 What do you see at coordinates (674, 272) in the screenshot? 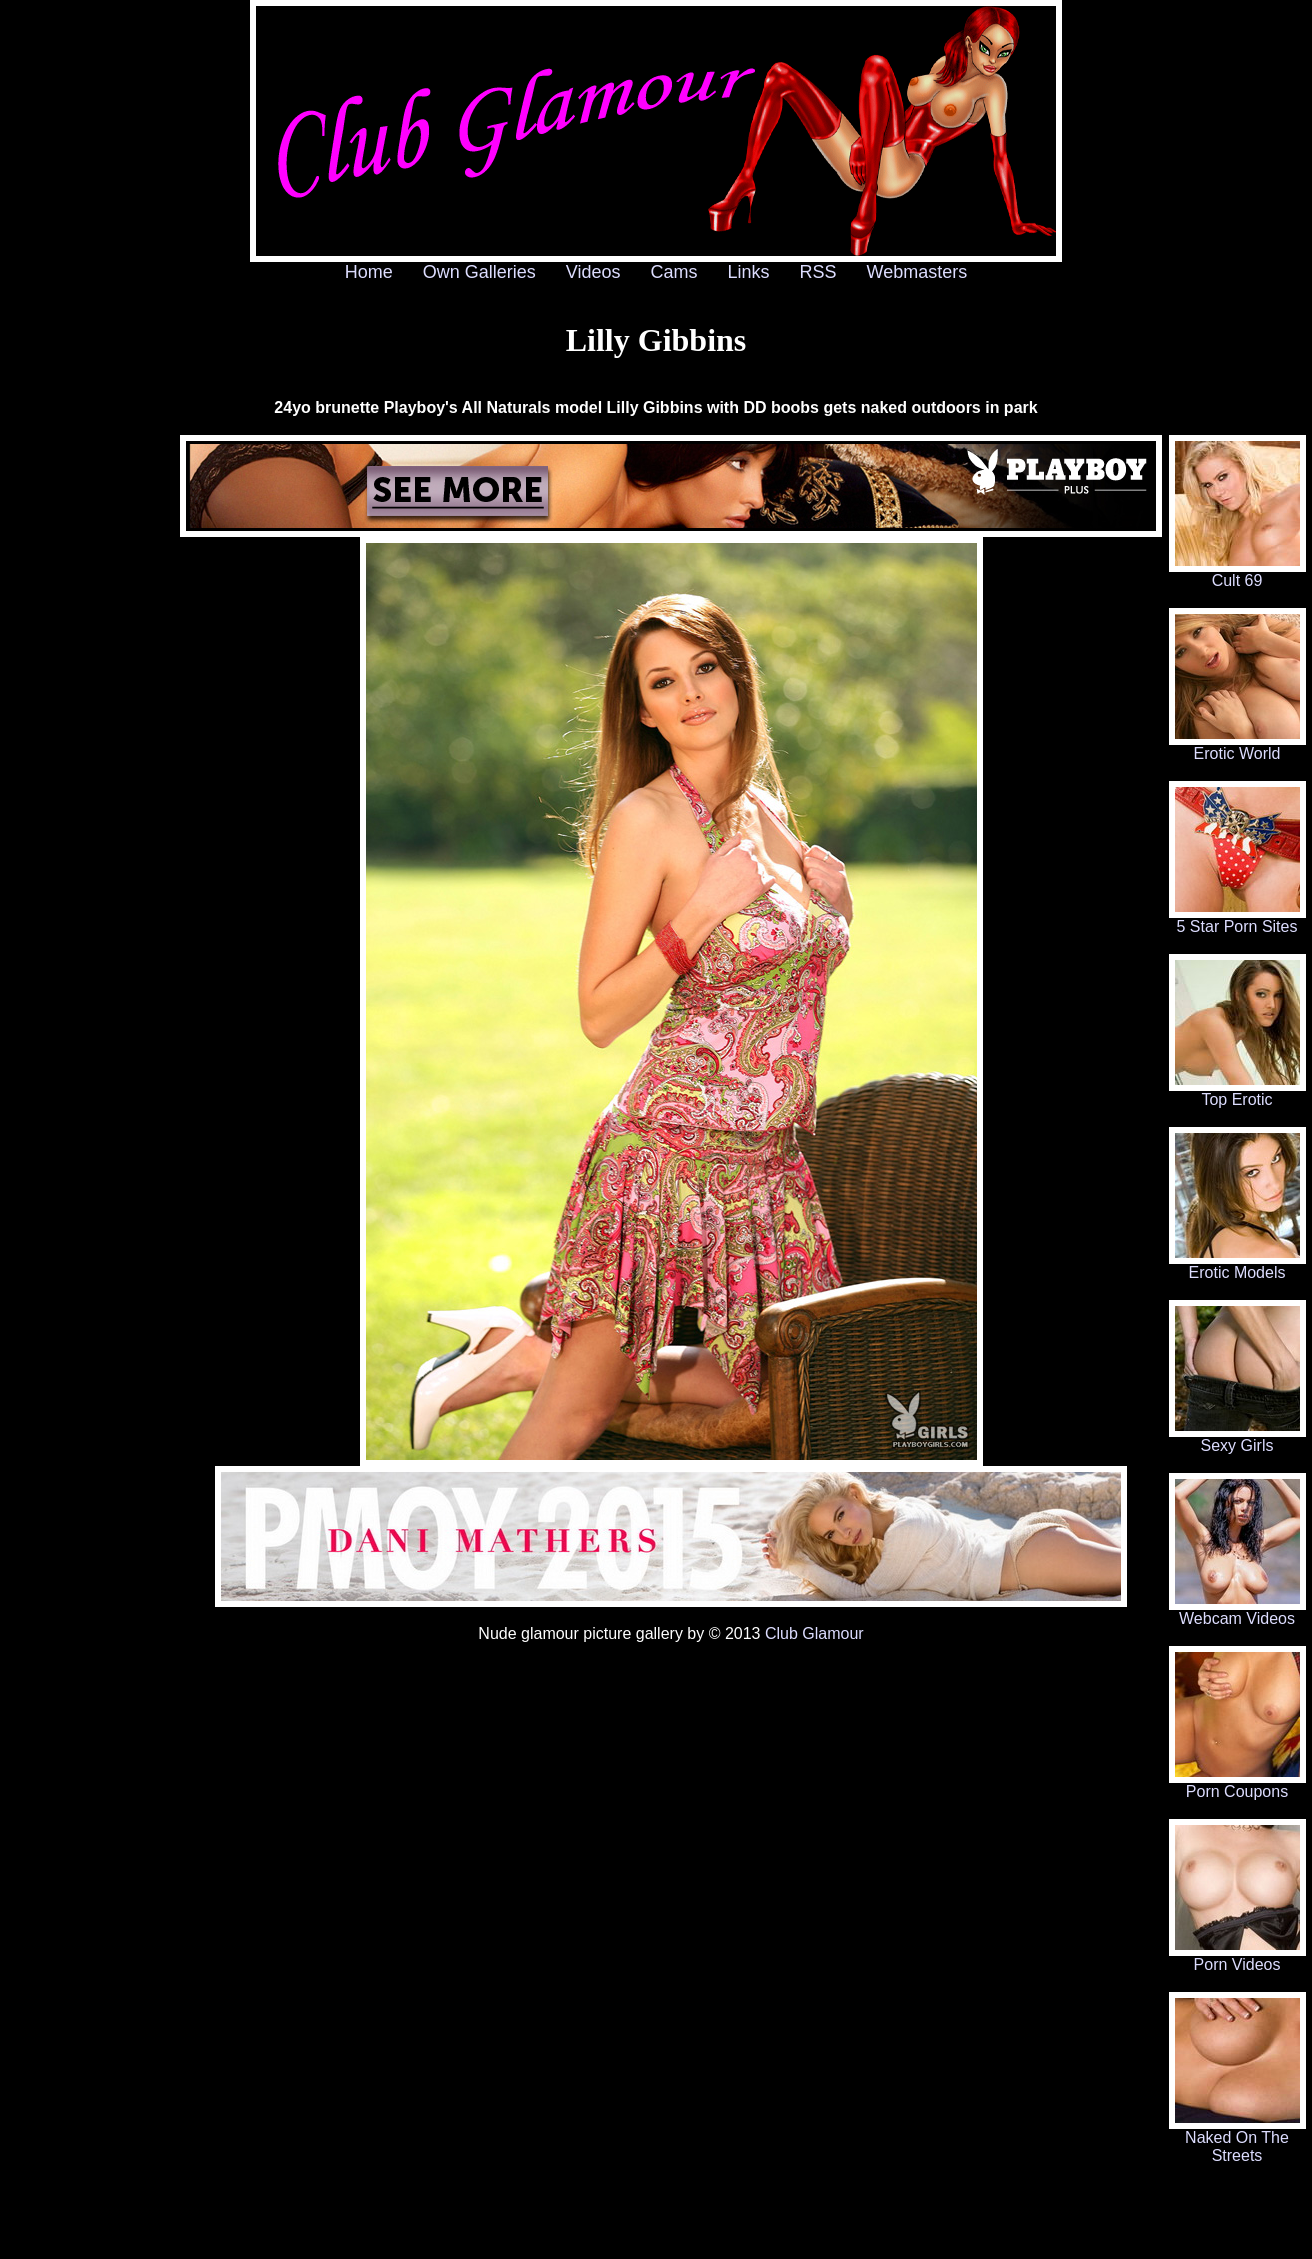
I see `Cams` at bounding box center [674, 272].